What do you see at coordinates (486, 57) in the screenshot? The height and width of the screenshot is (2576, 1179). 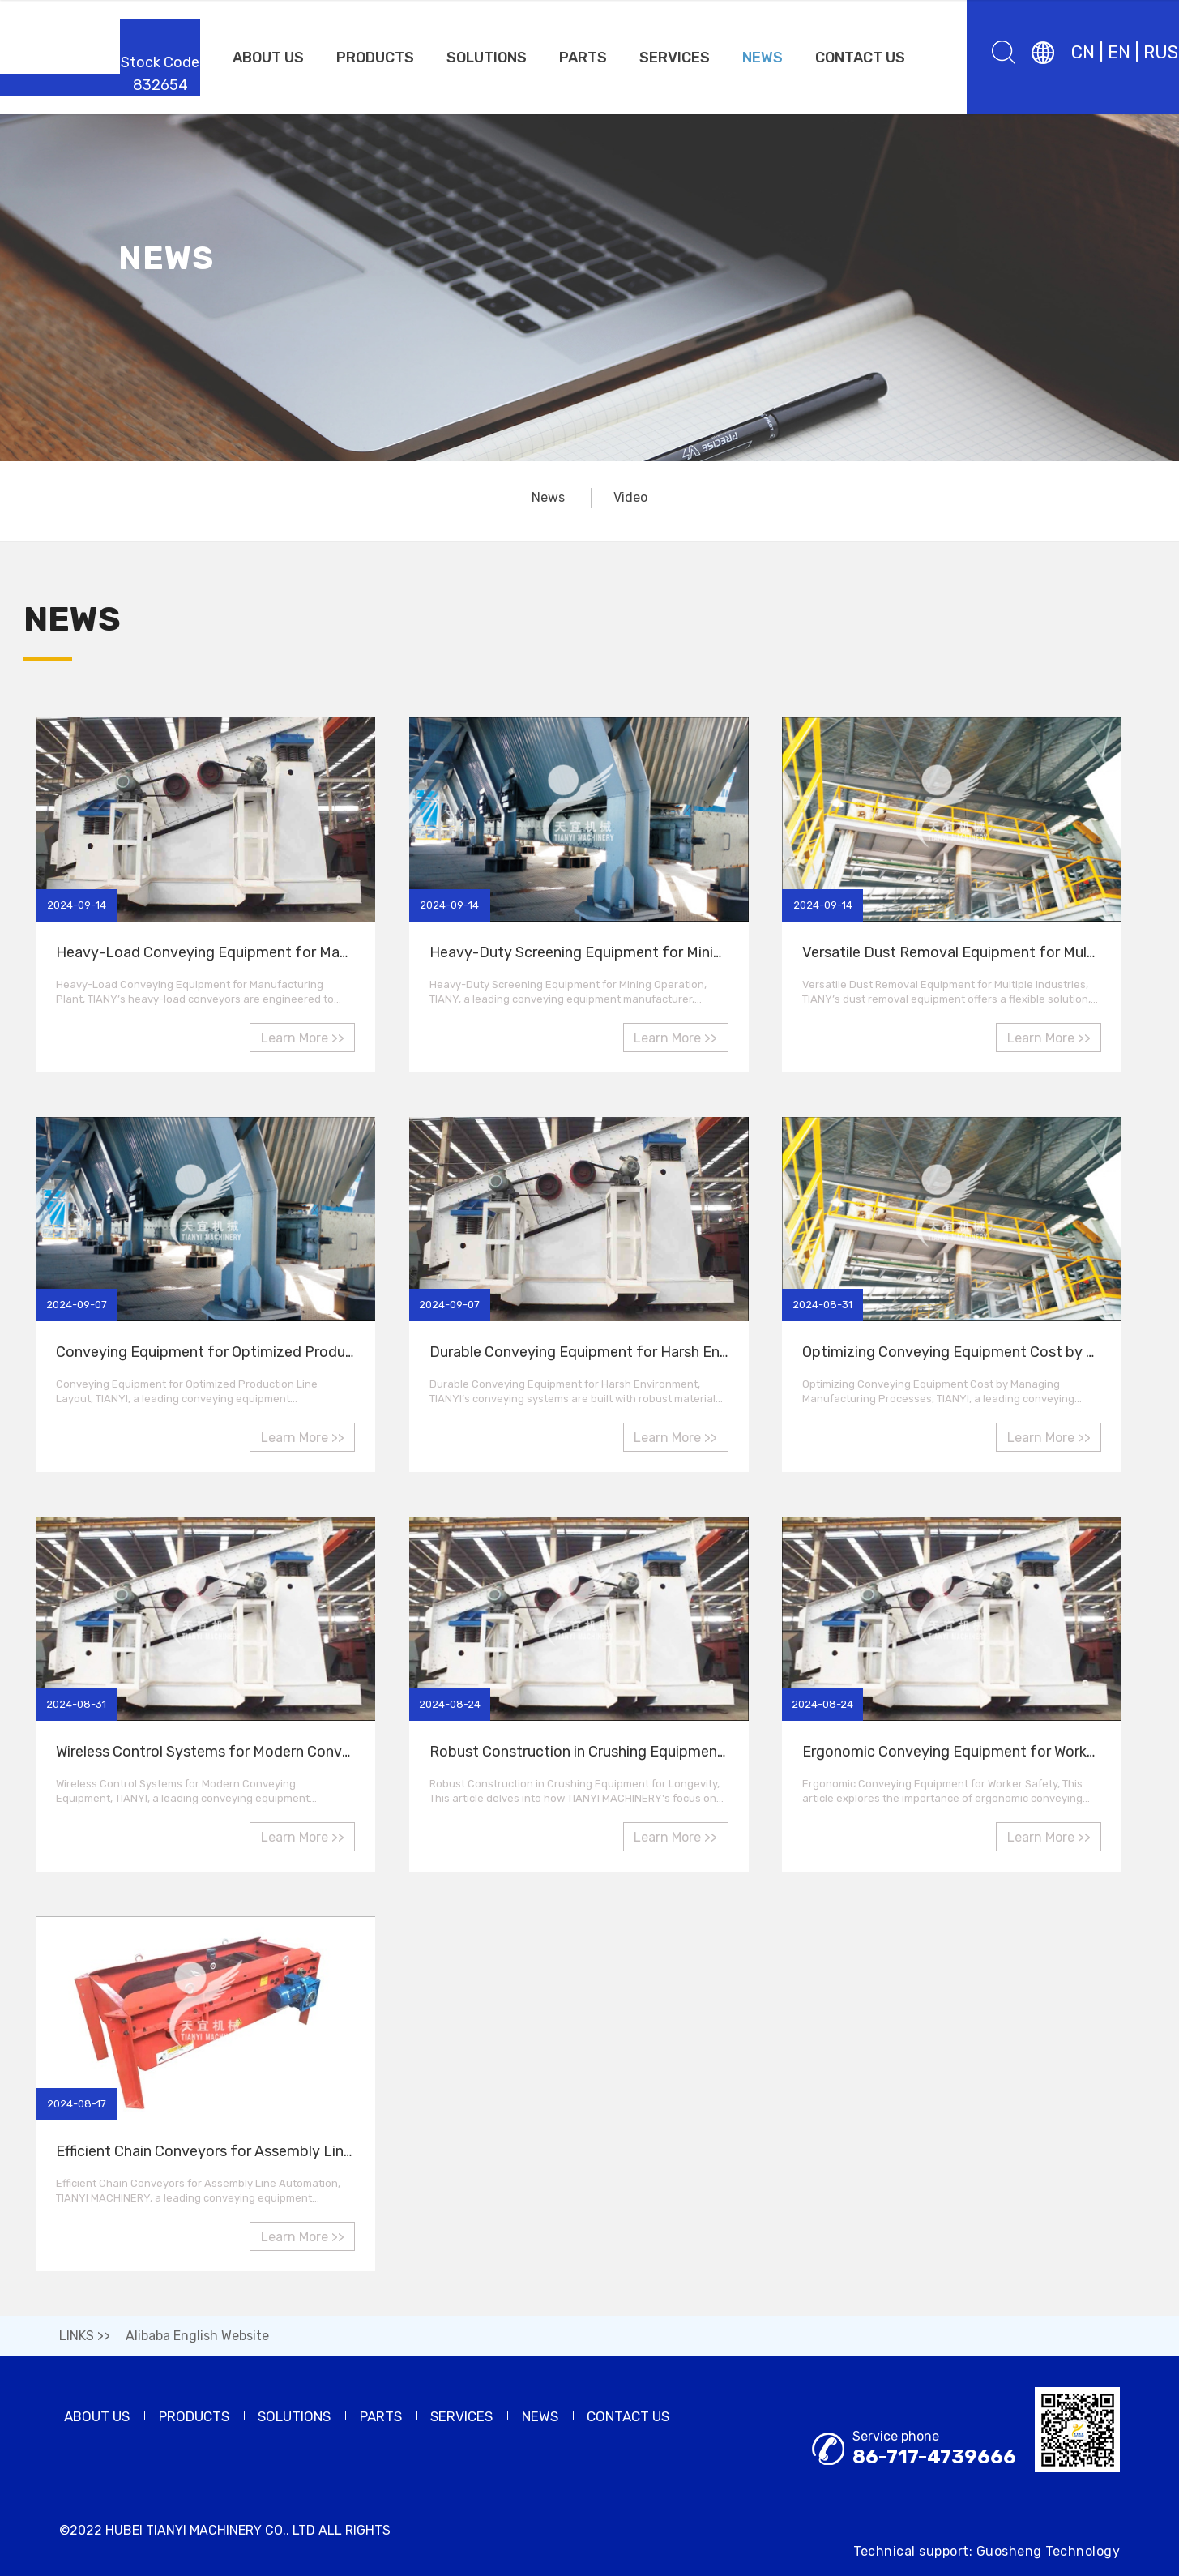 I see `SOLUTIONS` at bounding box center [486, 57].